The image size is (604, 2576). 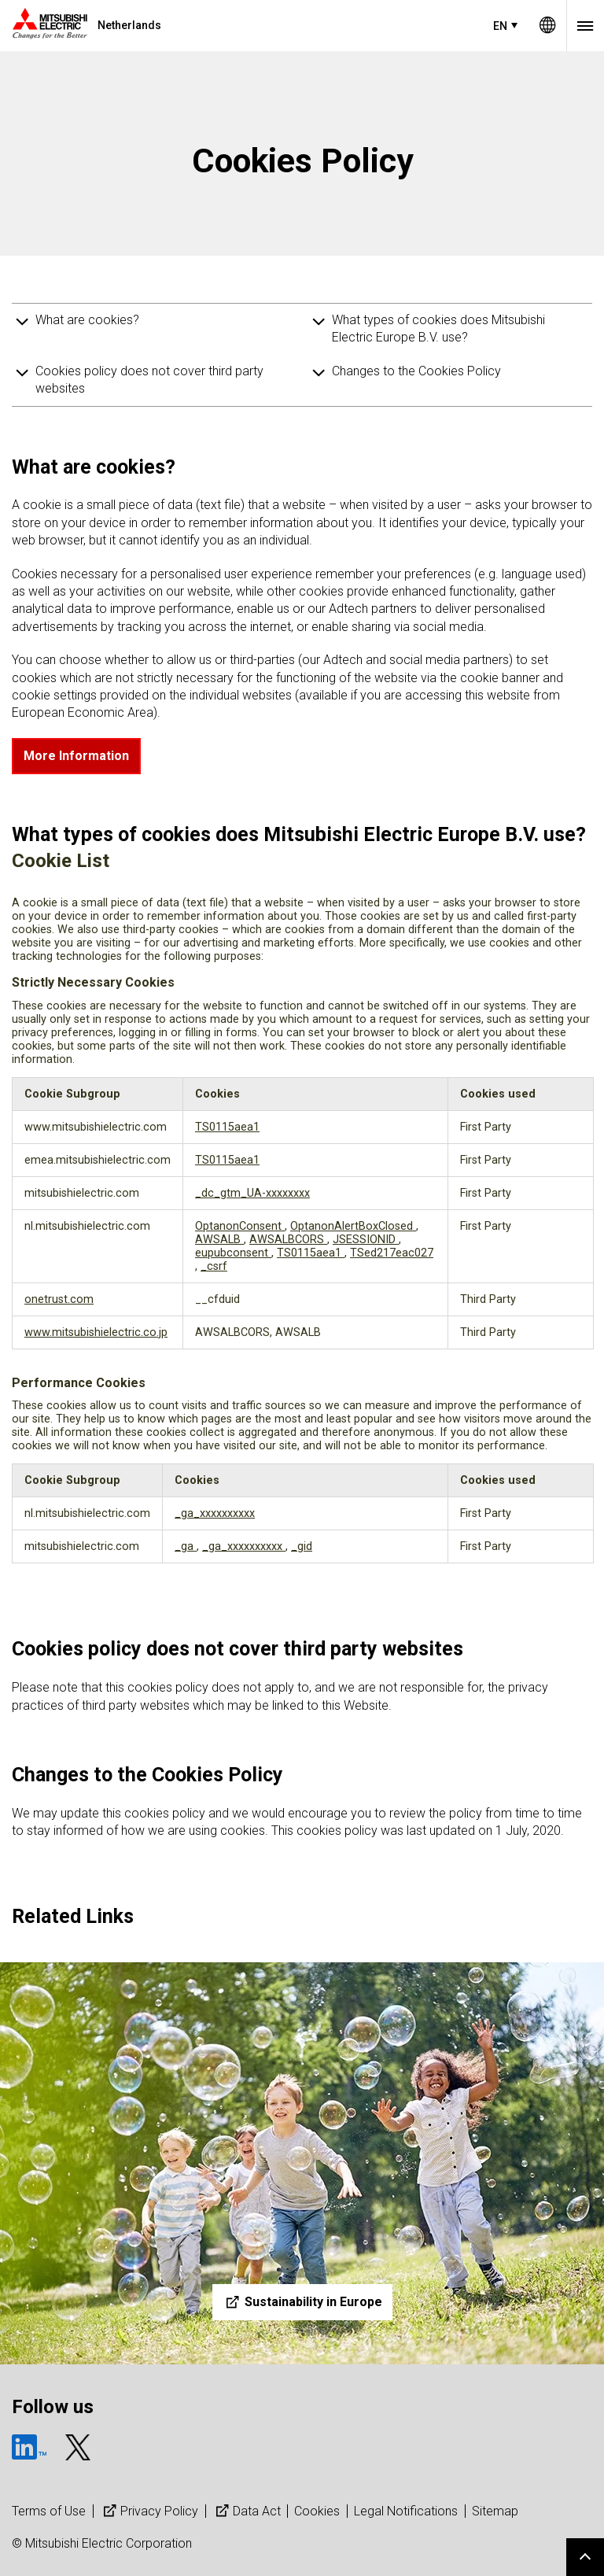 I want to click on OptanonAlertBoxClosed [OptanonAlertBoxClosed Opens in a new Tab], so click(x=353, y=1226).